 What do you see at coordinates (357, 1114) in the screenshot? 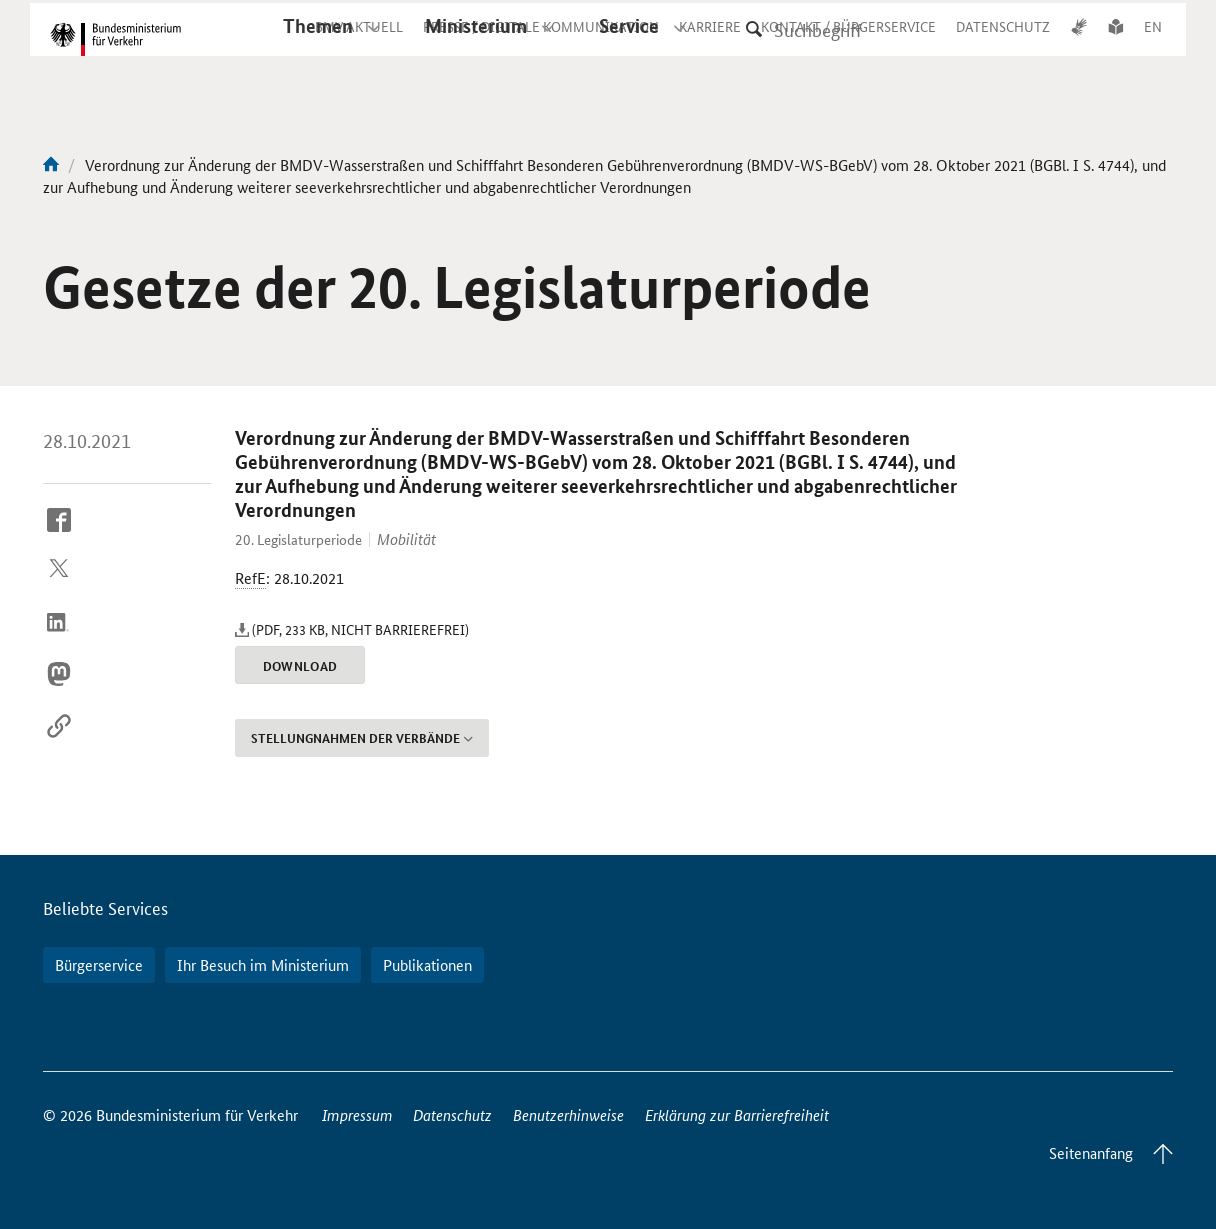
I see `Impressum` at bounding box center [357, 1114].